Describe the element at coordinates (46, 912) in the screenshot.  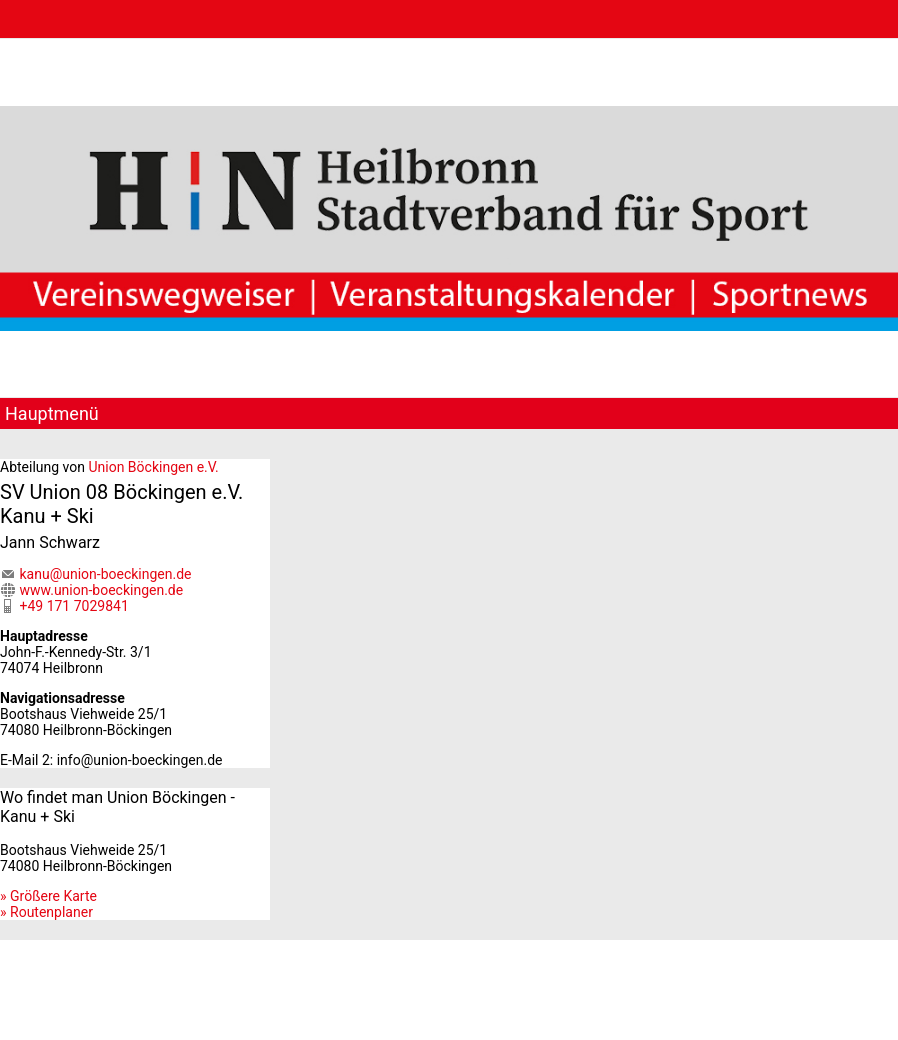
I see `» Routenplaner` at that location.